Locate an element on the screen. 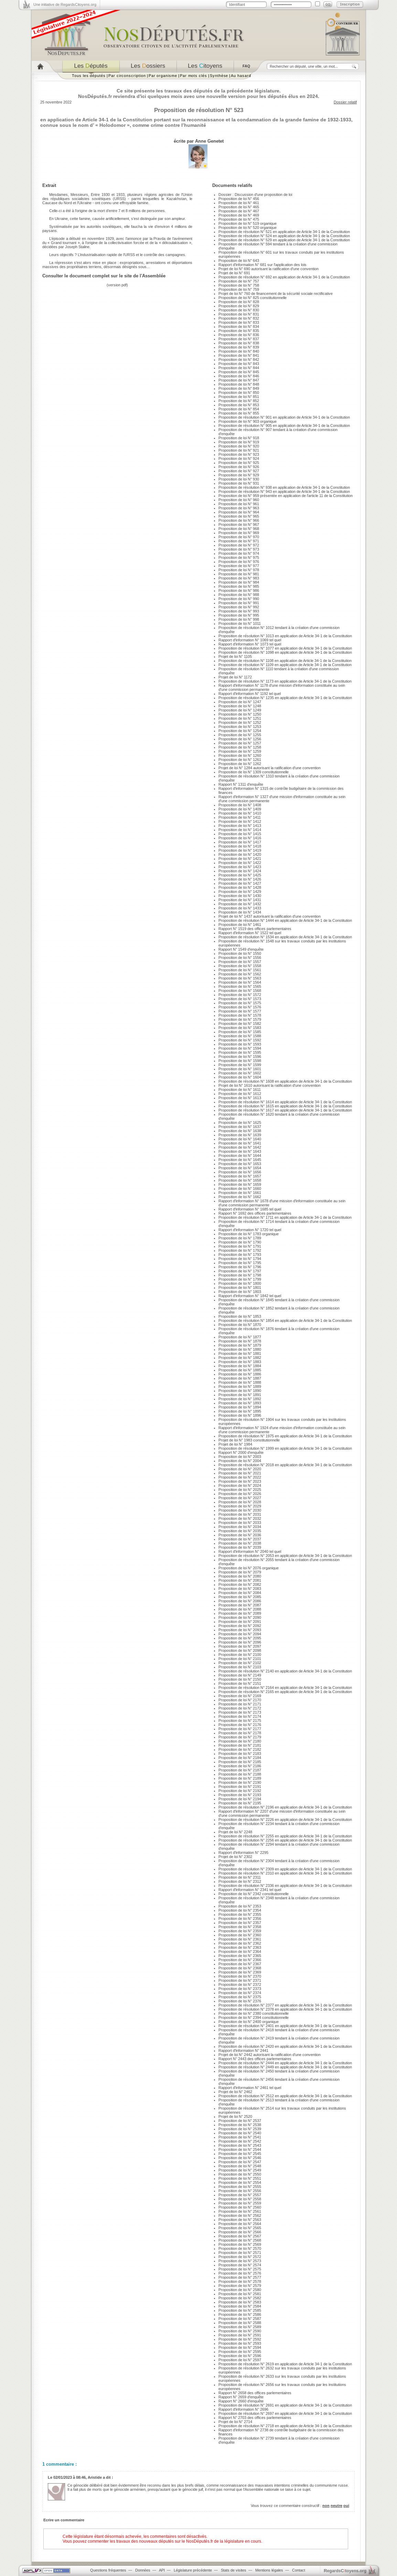  Proposition de loi N° 2079 is located at coordinates (239, 1572).